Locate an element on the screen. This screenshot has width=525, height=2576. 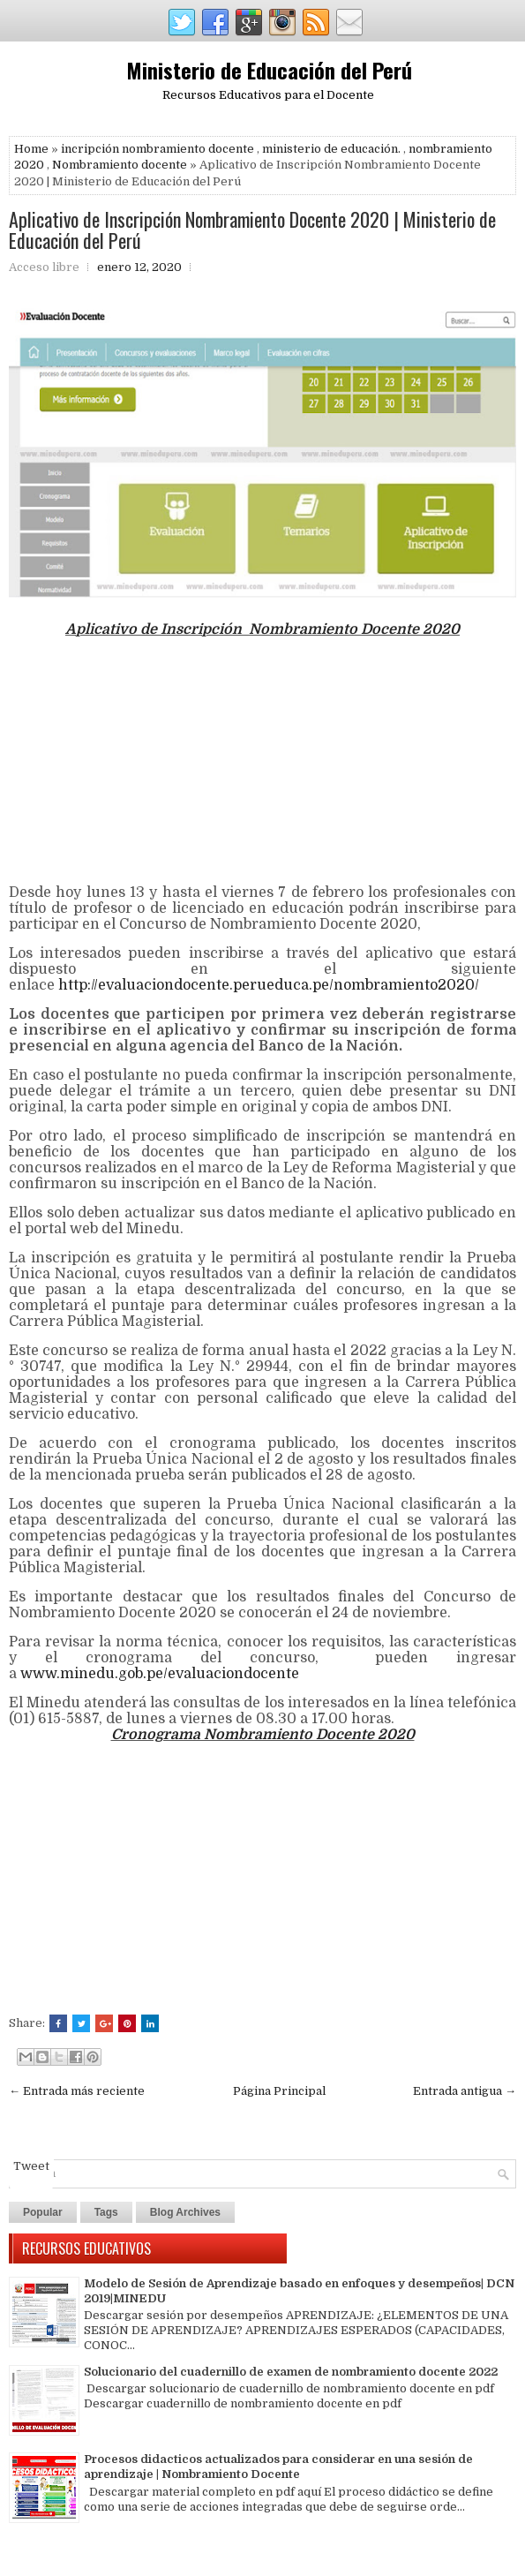
Ministerio de Educación del Perú is located at coordinates (269, 70).